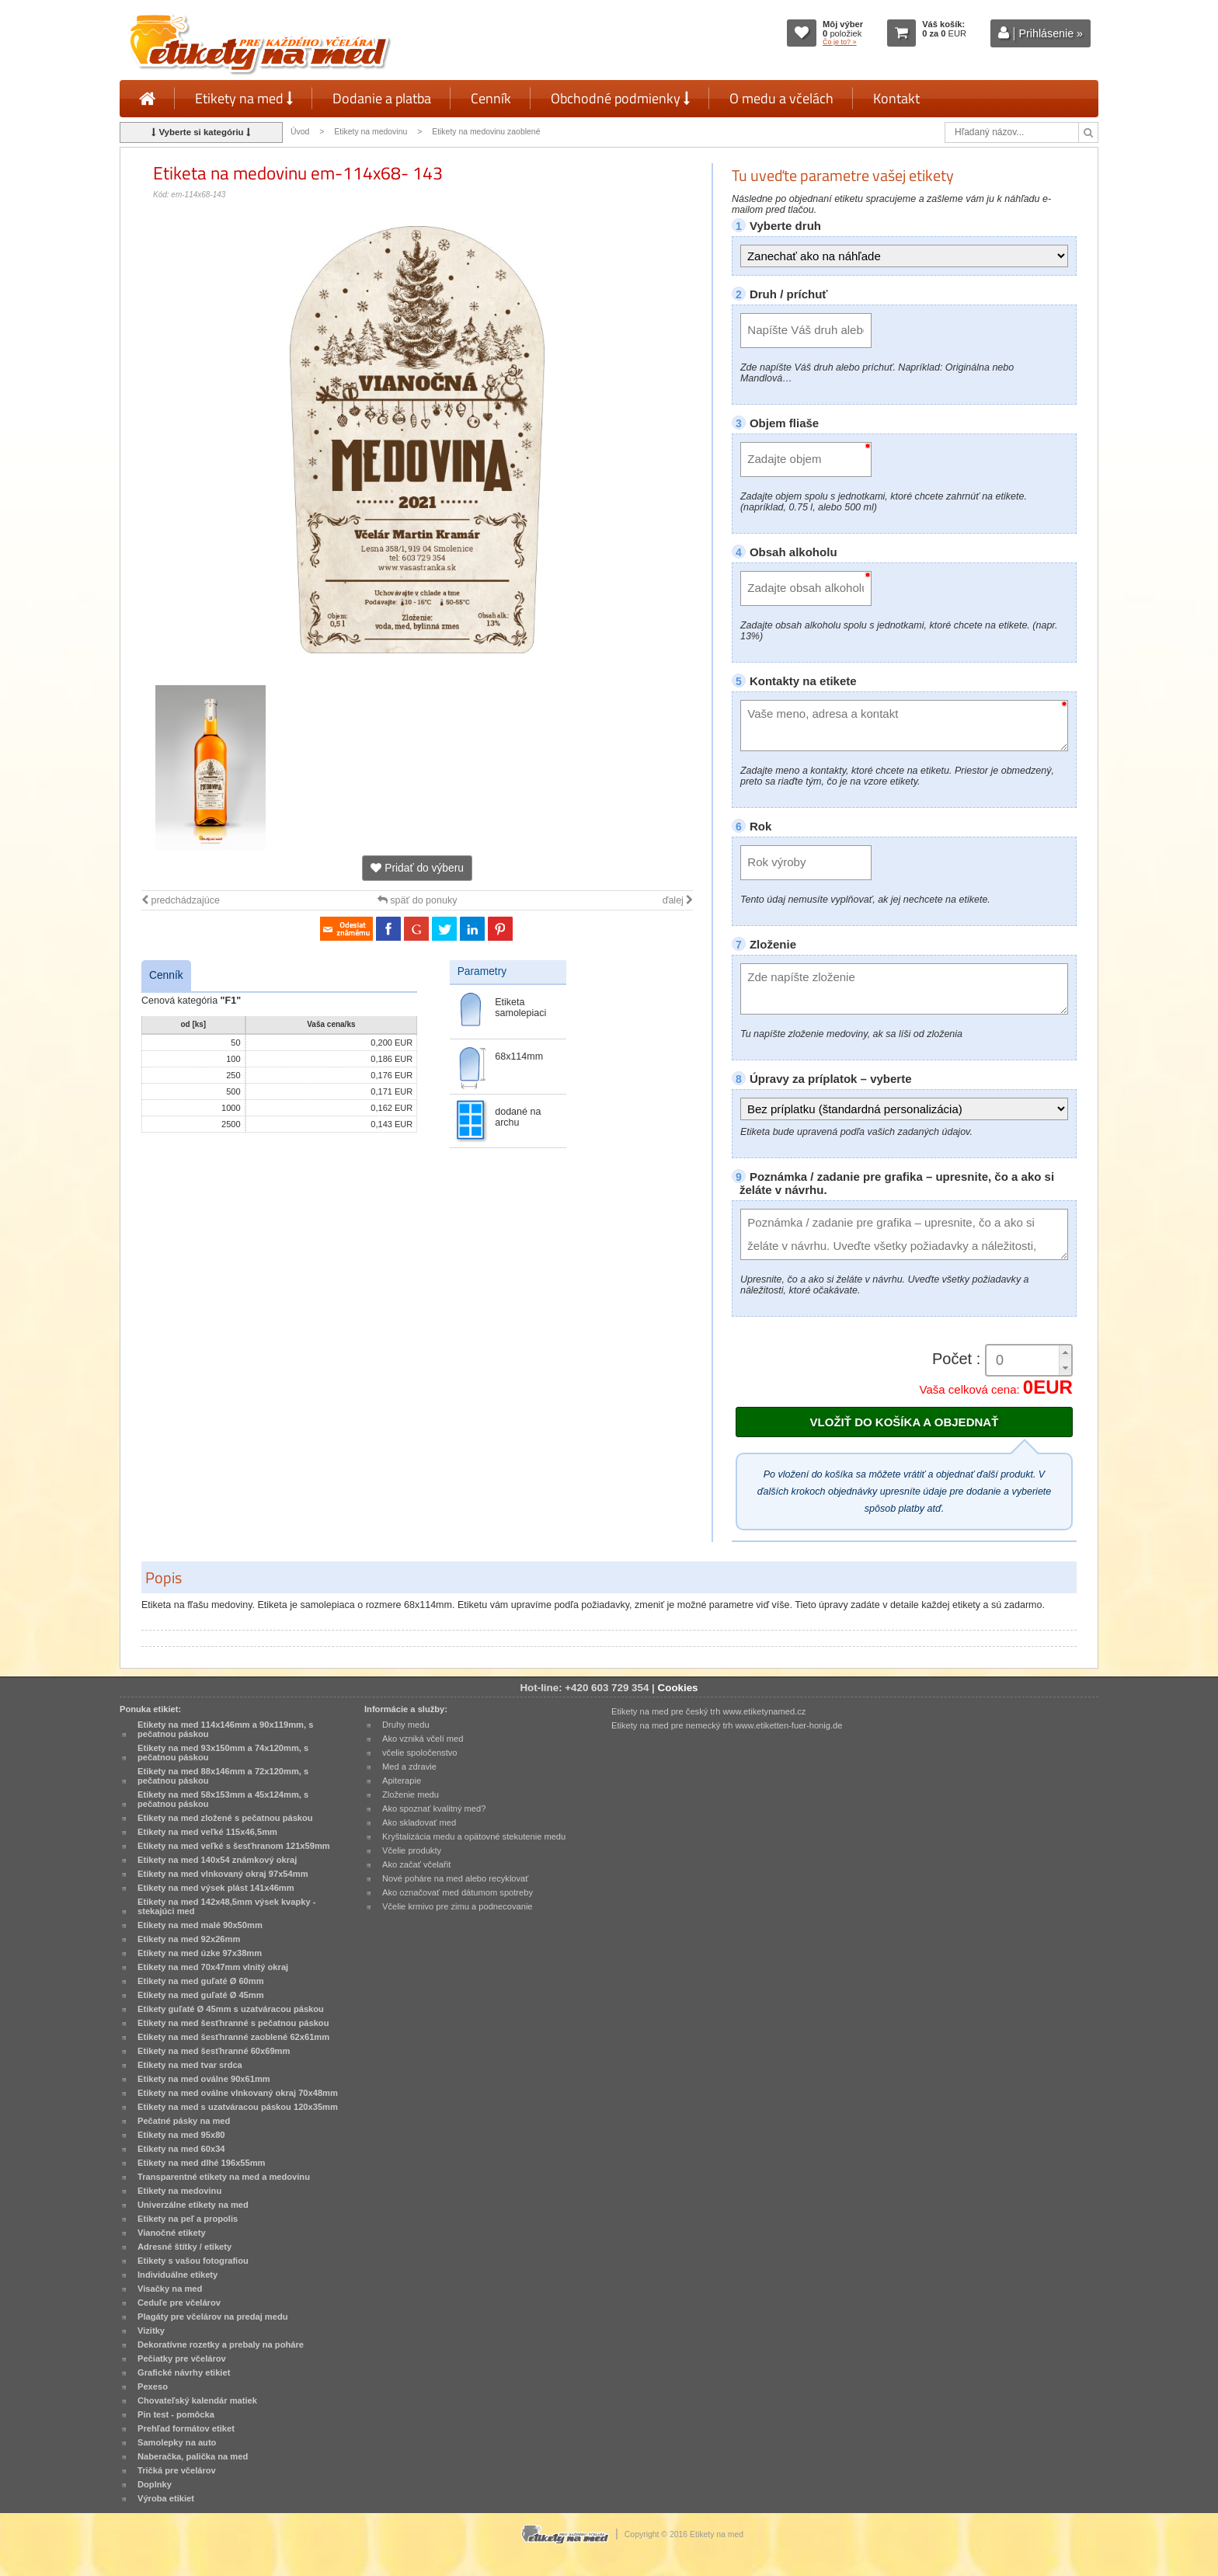 The image size is (1218, 2576). Describe the element at coordinates (181, 2134) in the screenshot. I see `Etikety na med 95x80` at that location.